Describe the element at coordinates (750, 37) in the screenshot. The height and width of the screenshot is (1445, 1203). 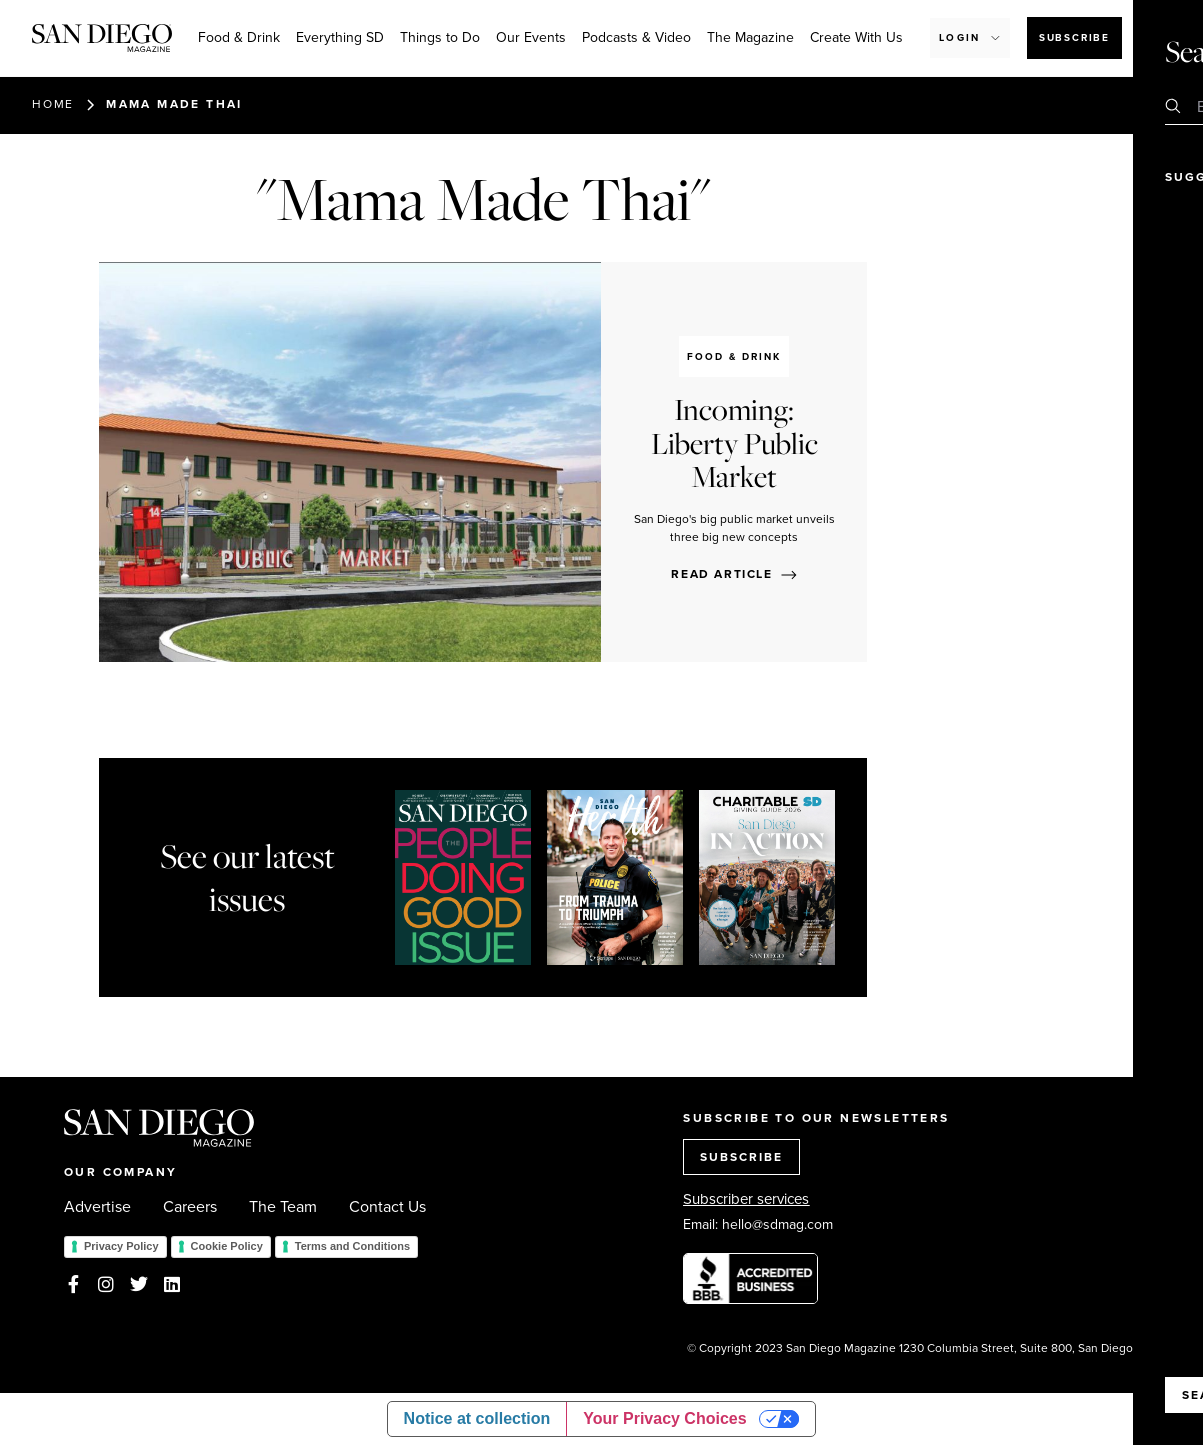
I see `The Magazine` at that location.